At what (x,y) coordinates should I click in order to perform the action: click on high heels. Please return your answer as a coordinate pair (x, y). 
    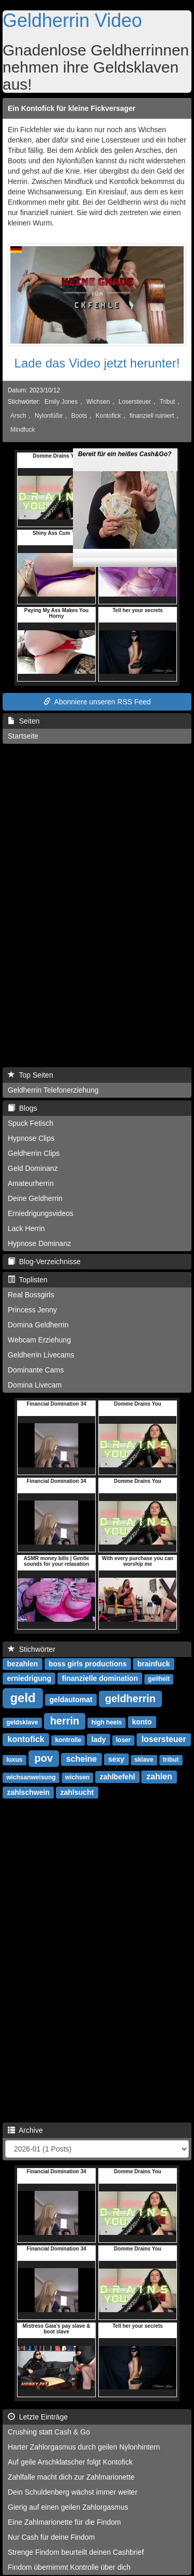
    Looking at the image, I should click on (106, 1722).